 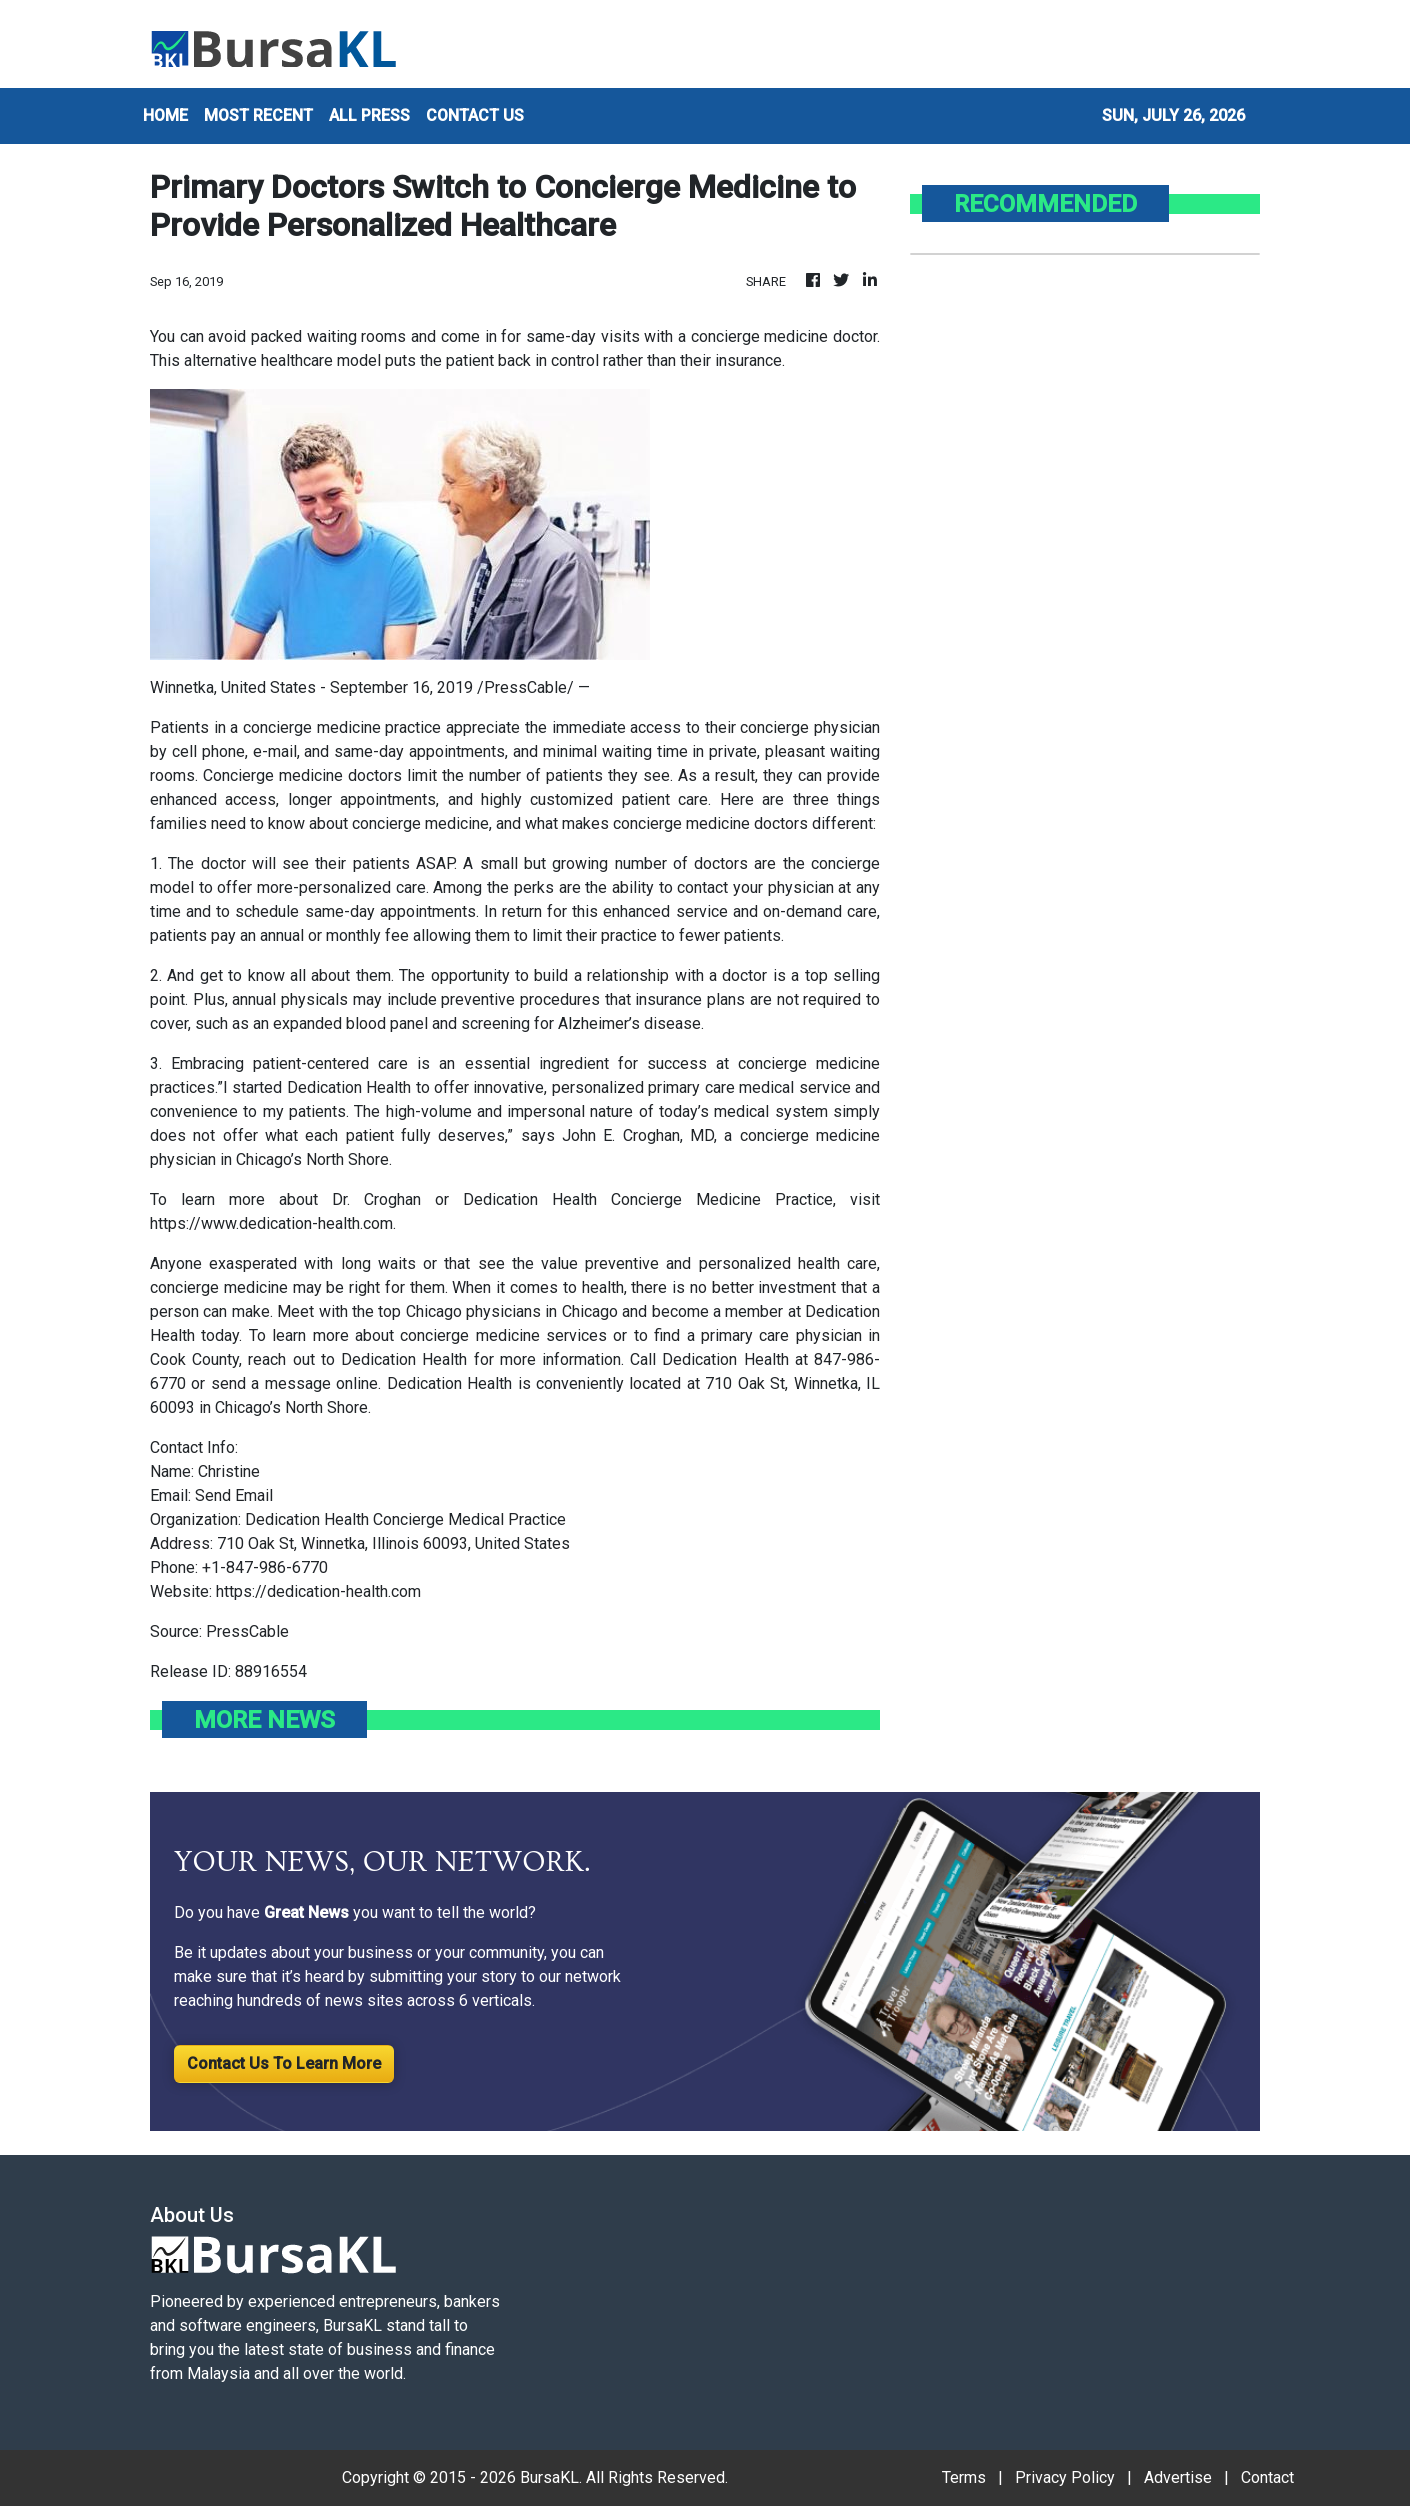 What do you see at coordinates (1178, 2477) in the screenshot?
I see `Advertise` at bounding box center [1178, 2477].